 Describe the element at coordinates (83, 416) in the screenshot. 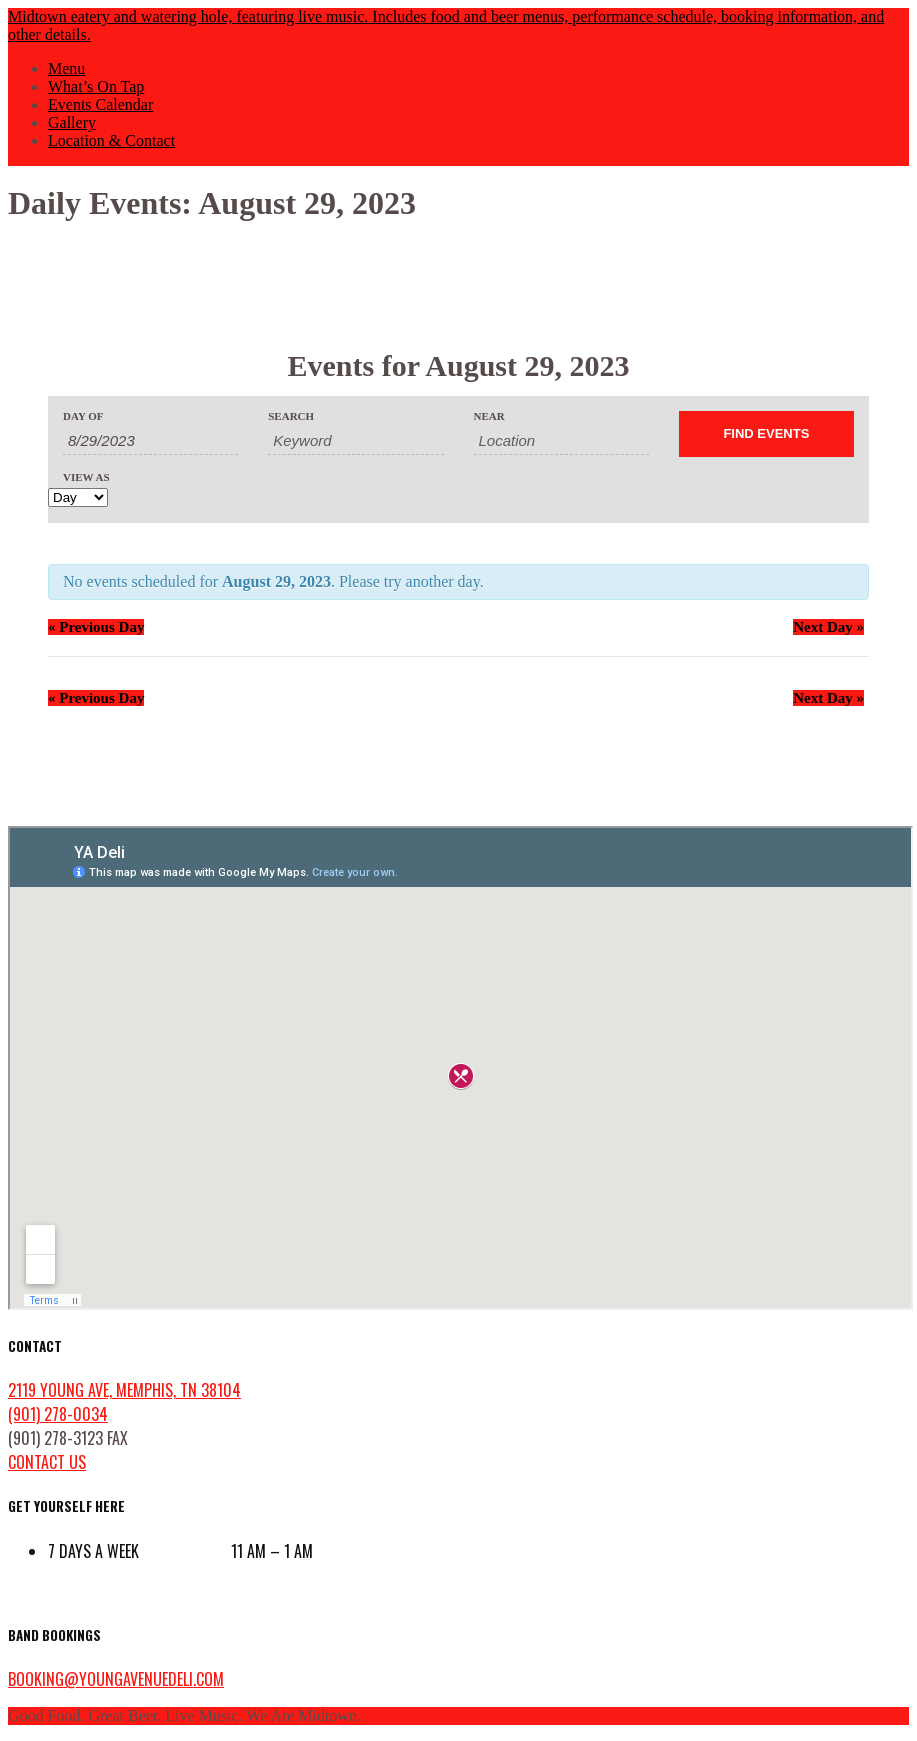

I see `Day Of` at that location.